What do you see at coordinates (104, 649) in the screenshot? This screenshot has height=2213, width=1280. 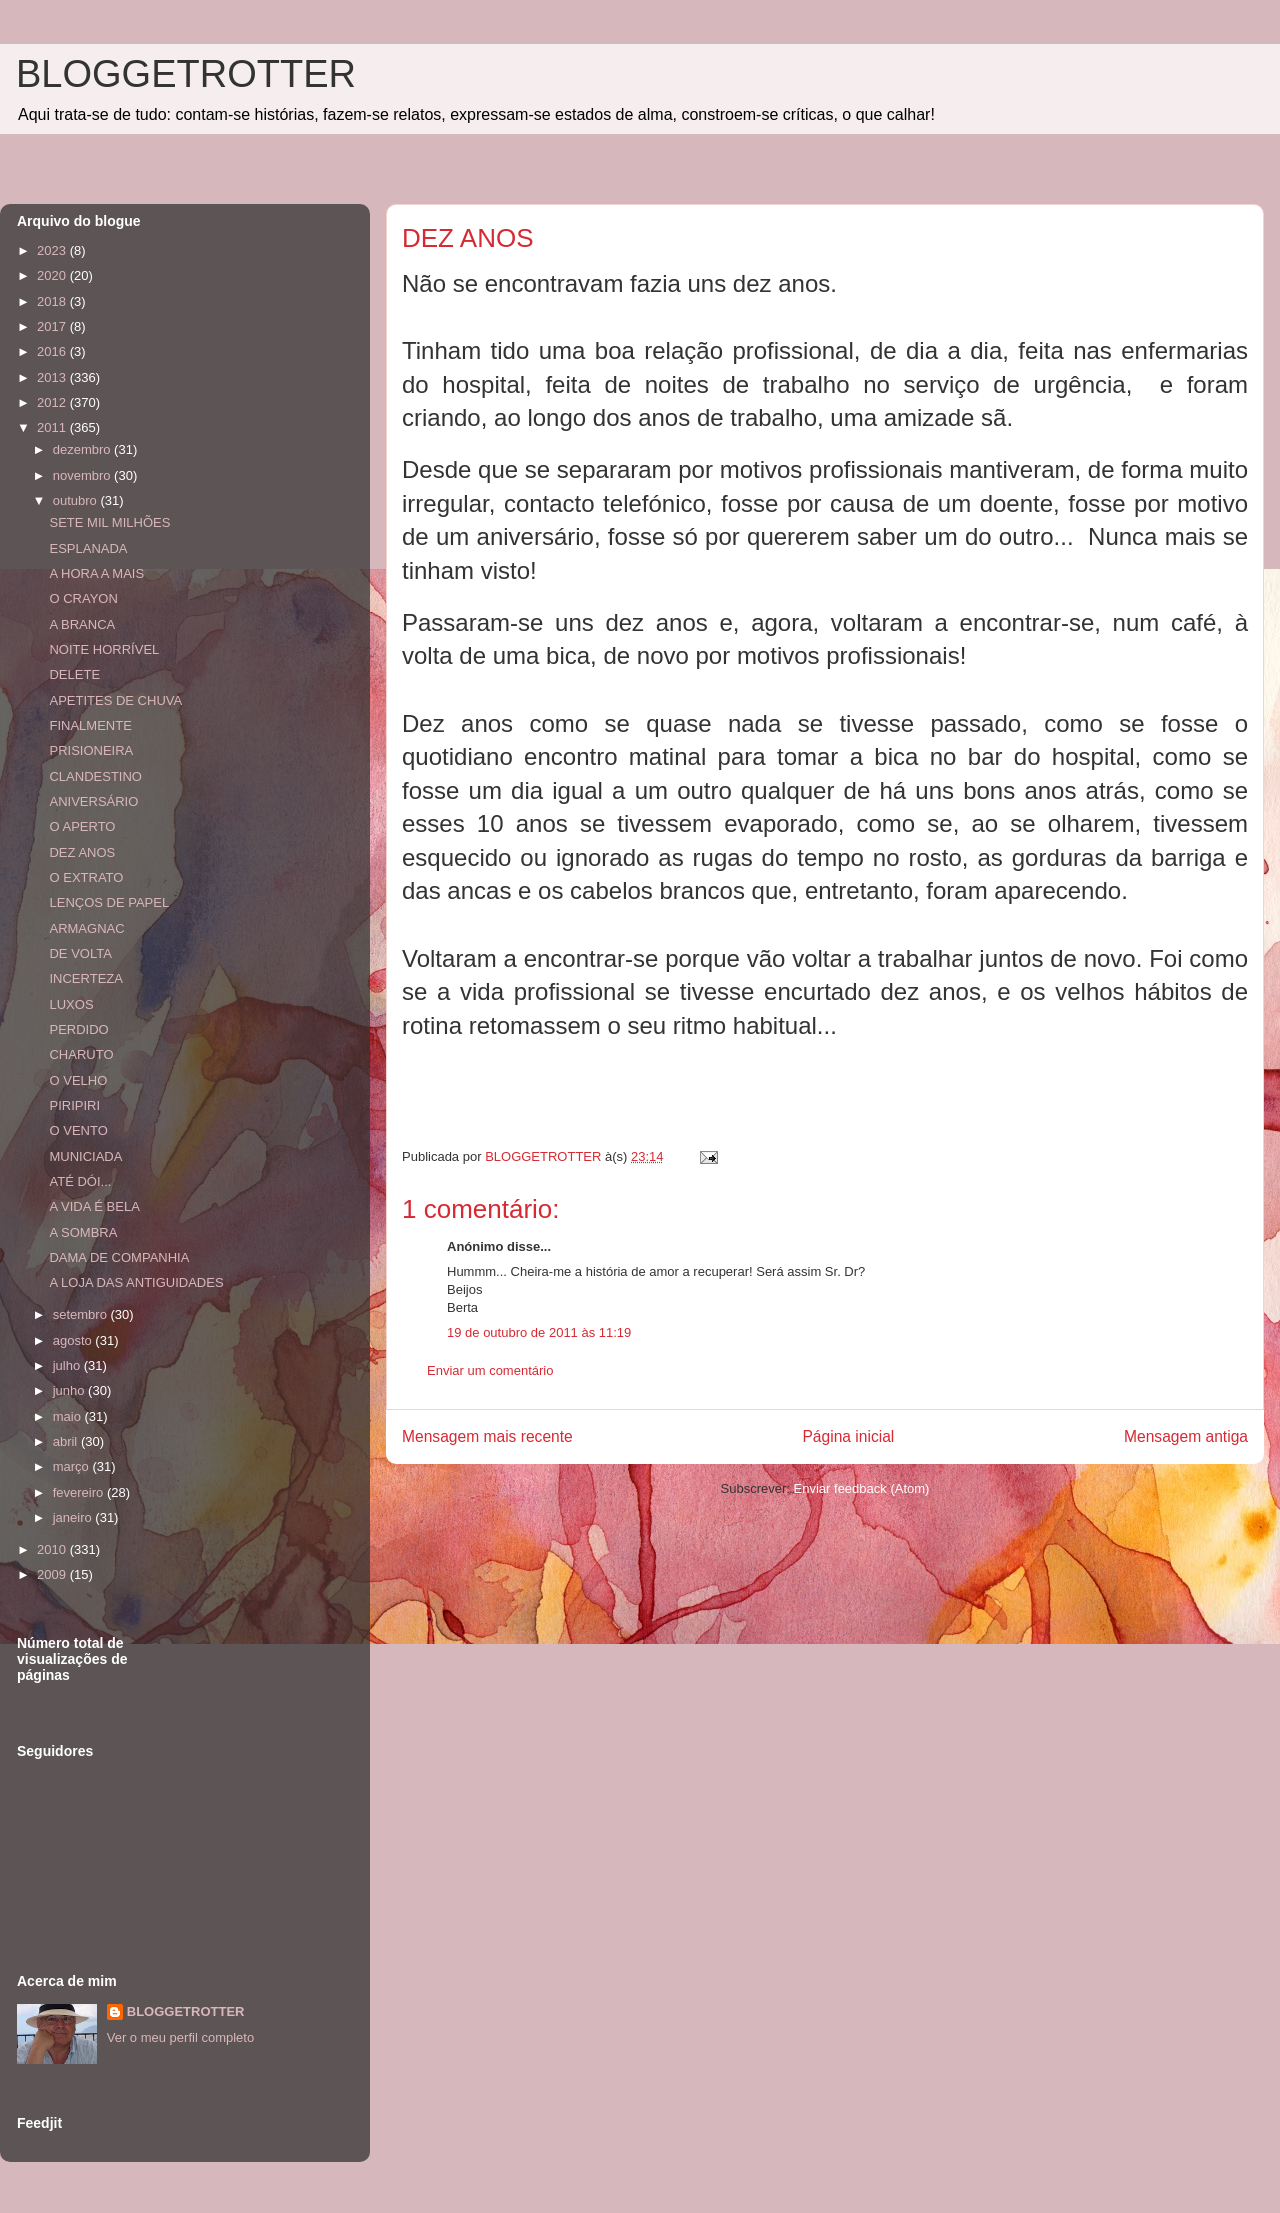 I see `NOITE HORRÍVEL` at bounding box center [104, 649].